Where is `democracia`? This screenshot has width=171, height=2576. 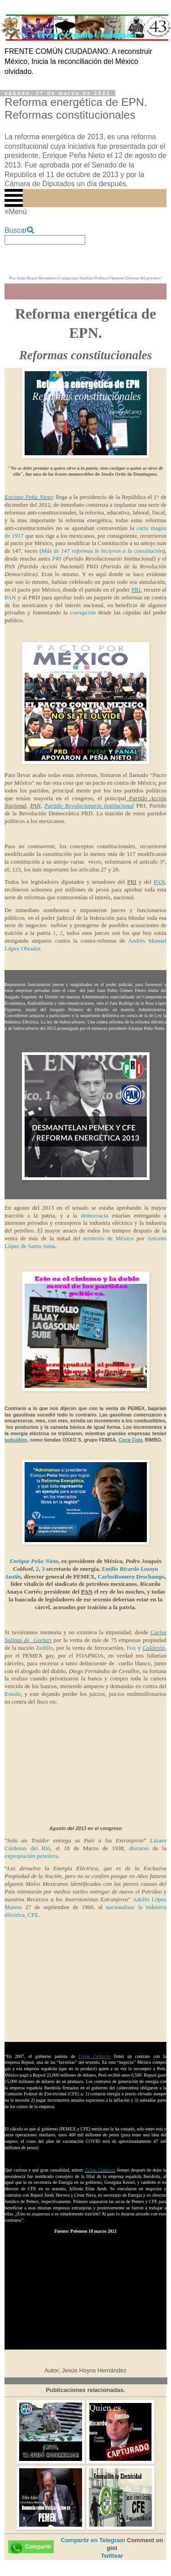
democracia is located at coordinates (94, 1215).